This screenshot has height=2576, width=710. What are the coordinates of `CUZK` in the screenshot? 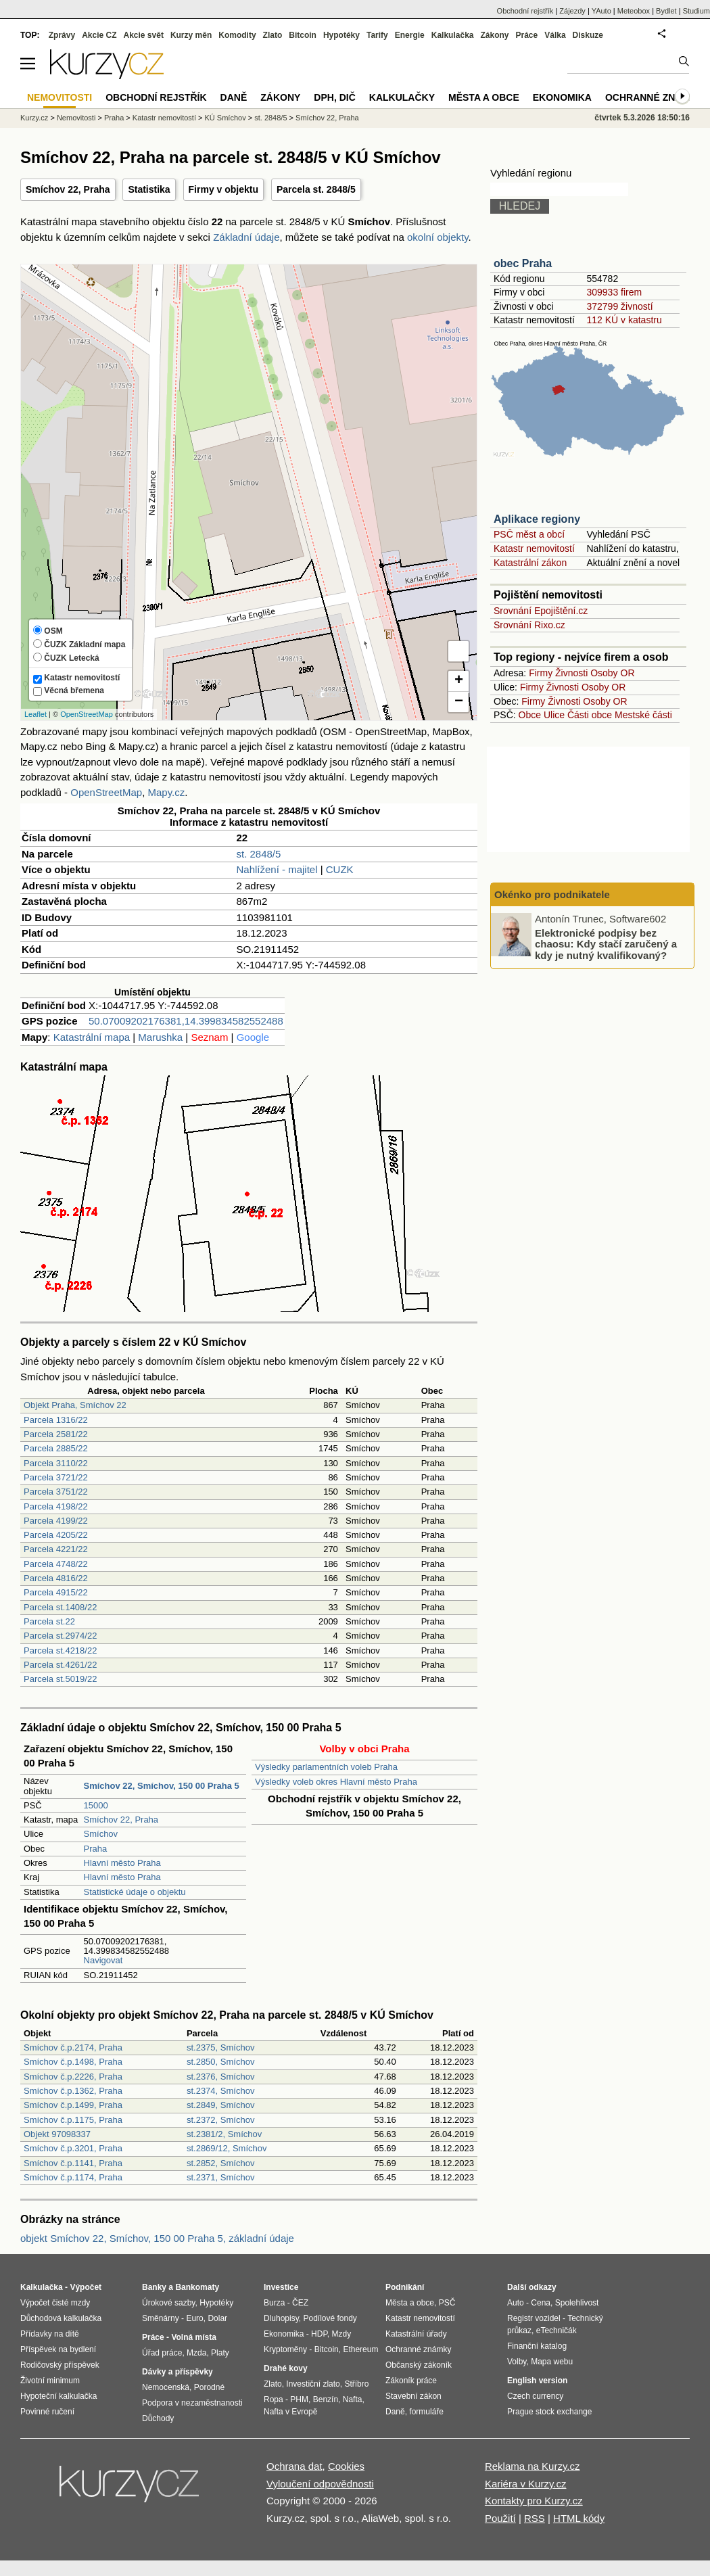 It's located at (340, 869).